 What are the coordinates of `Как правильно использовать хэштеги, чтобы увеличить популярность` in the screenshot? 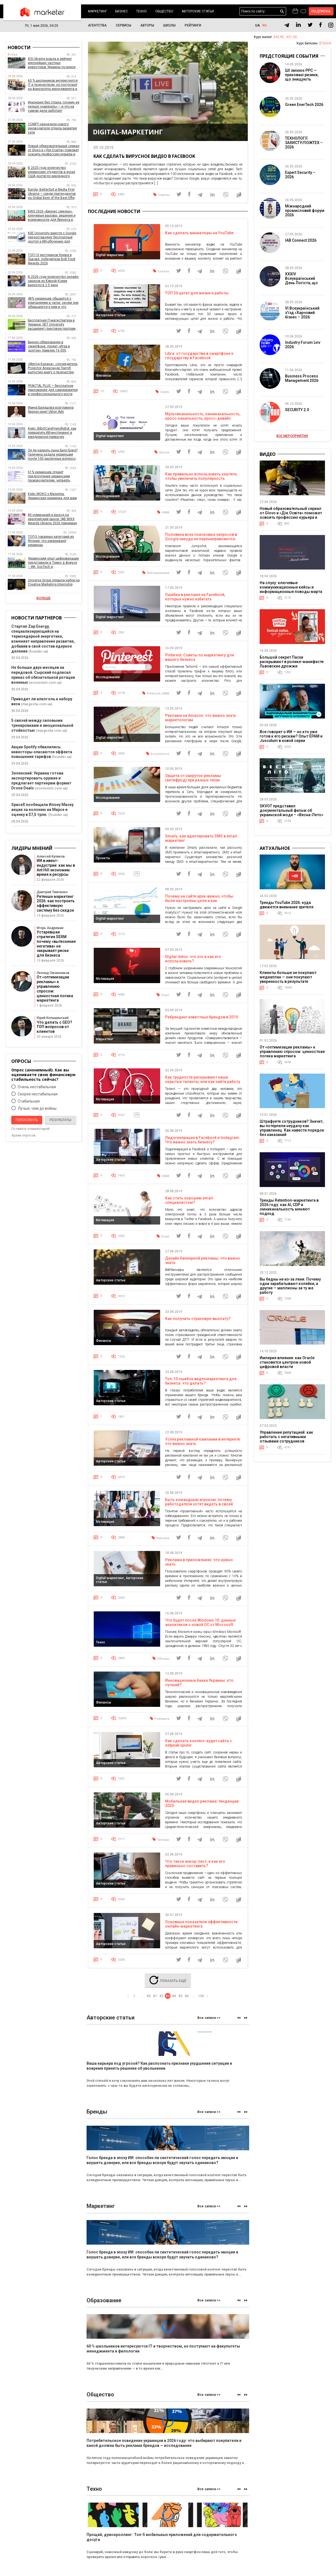 It's located at (201, 476).